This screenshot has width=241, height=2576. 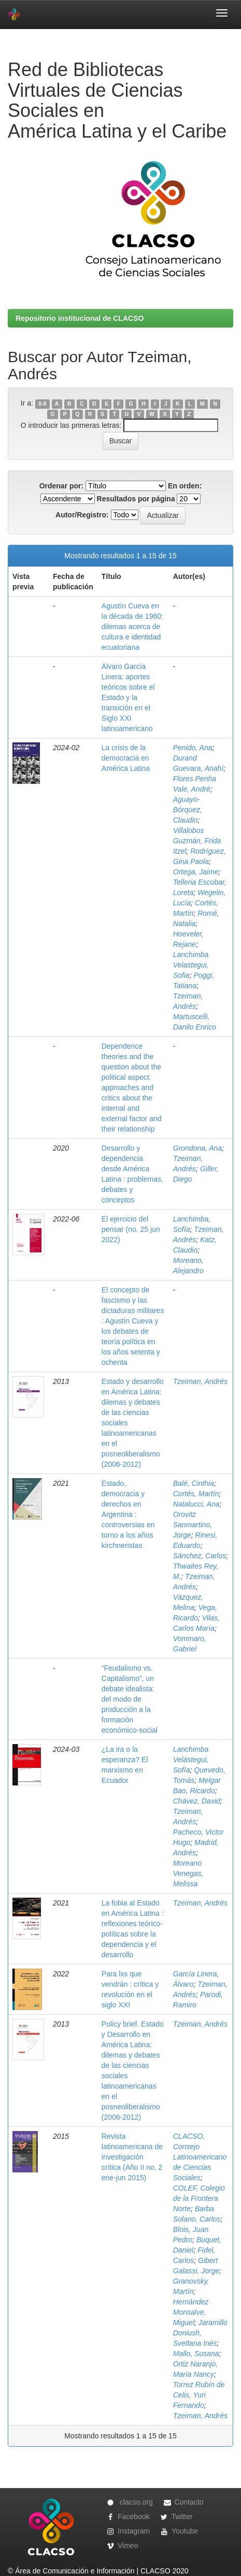 I want to click on Grondona, Ana, so click(x=197, y=1148).